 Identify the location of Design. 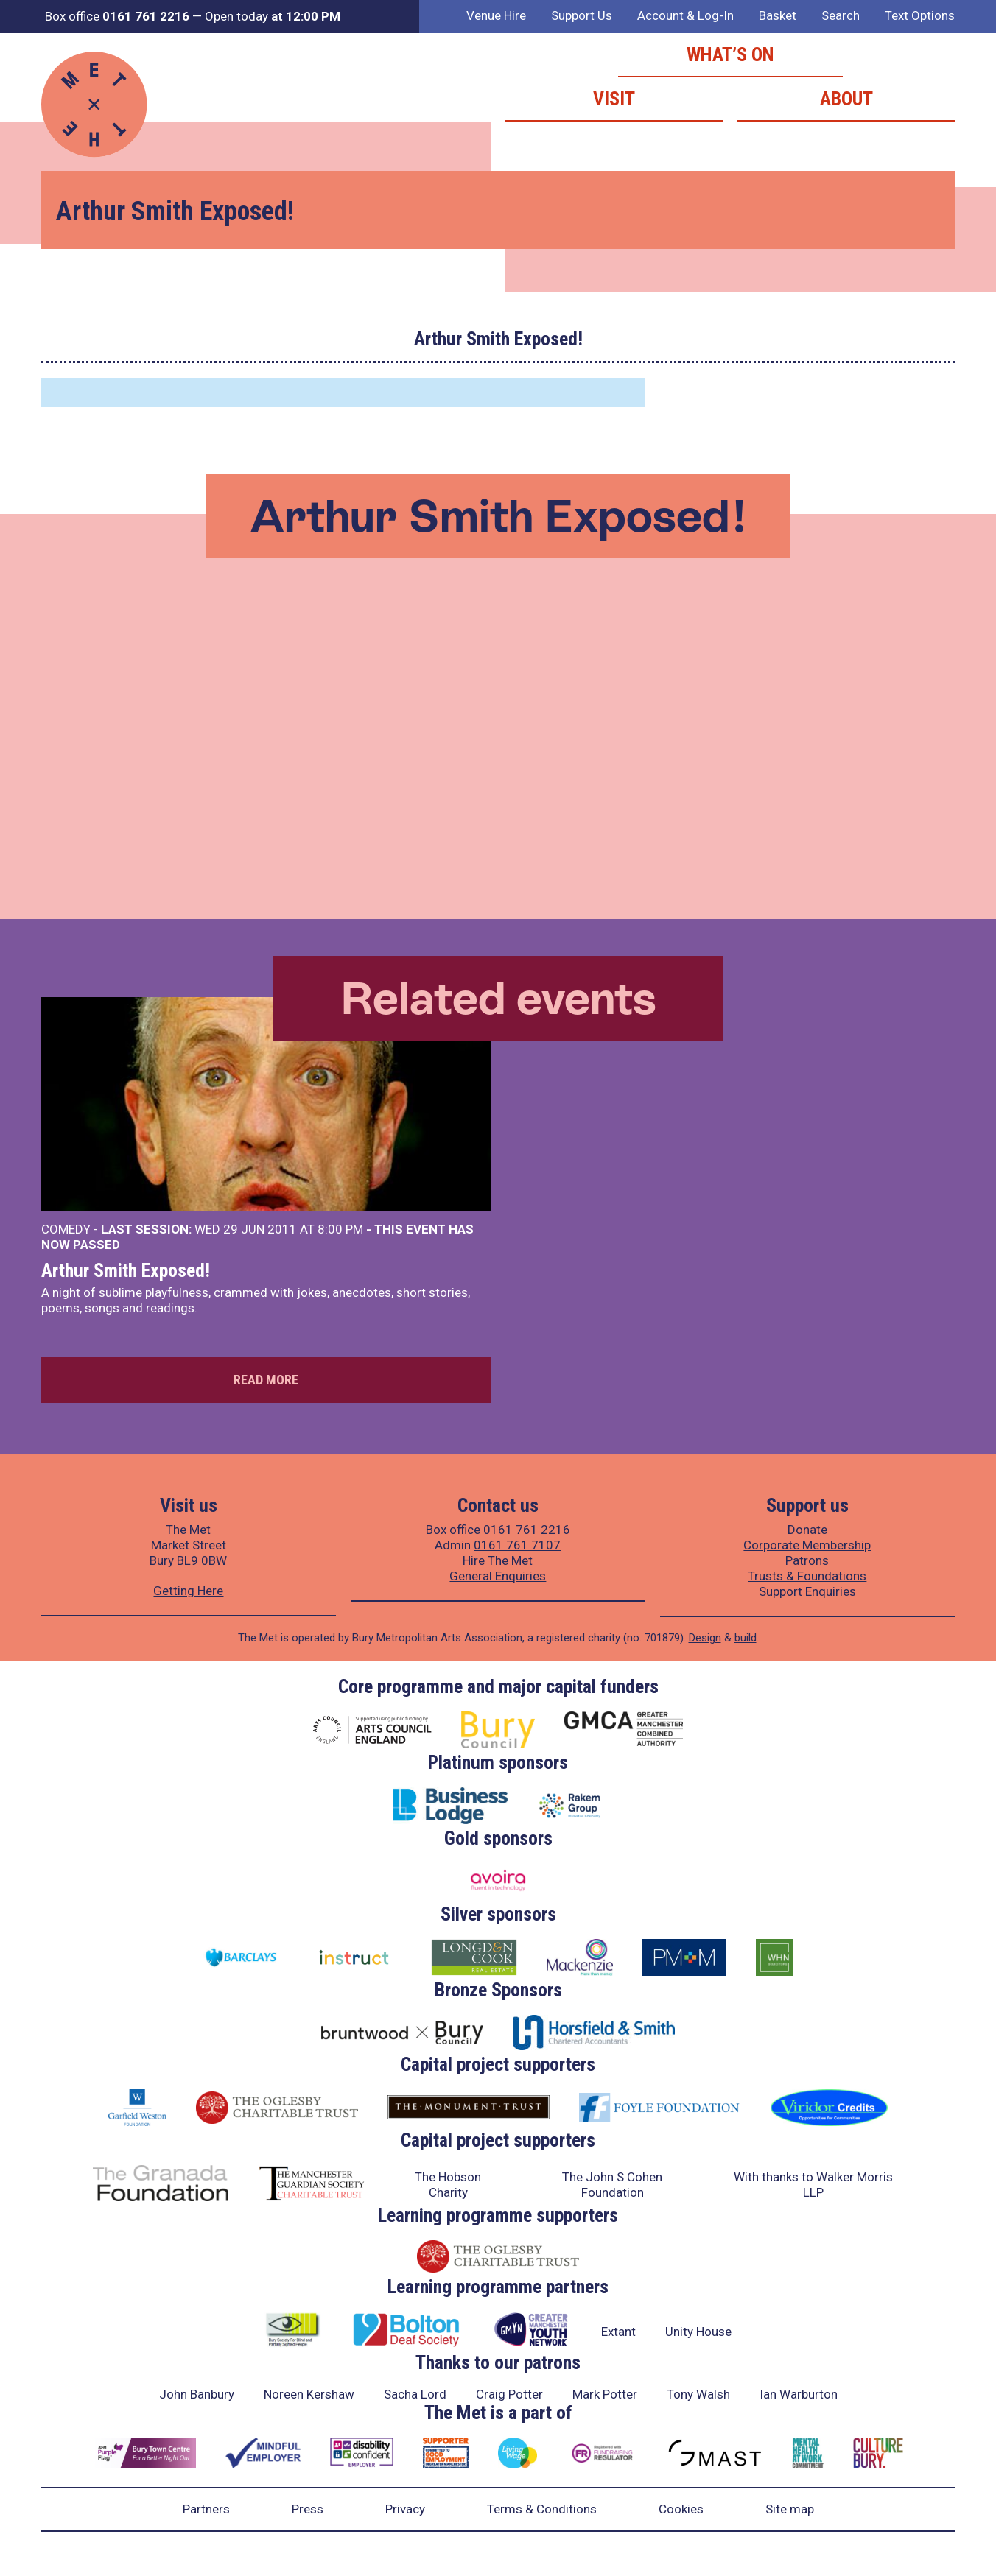
(705, 1637).